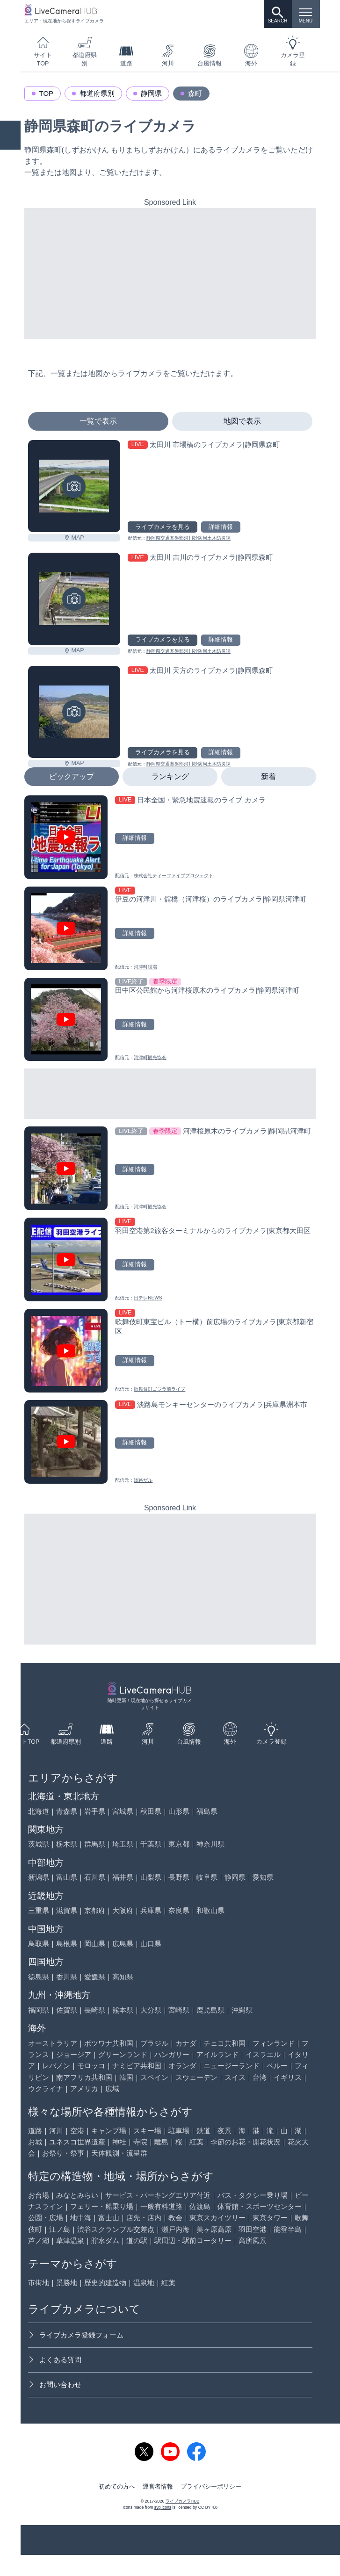  Describe the element at coordinates (66, 1844) in the screenshot. I see `栃木県` at that location.